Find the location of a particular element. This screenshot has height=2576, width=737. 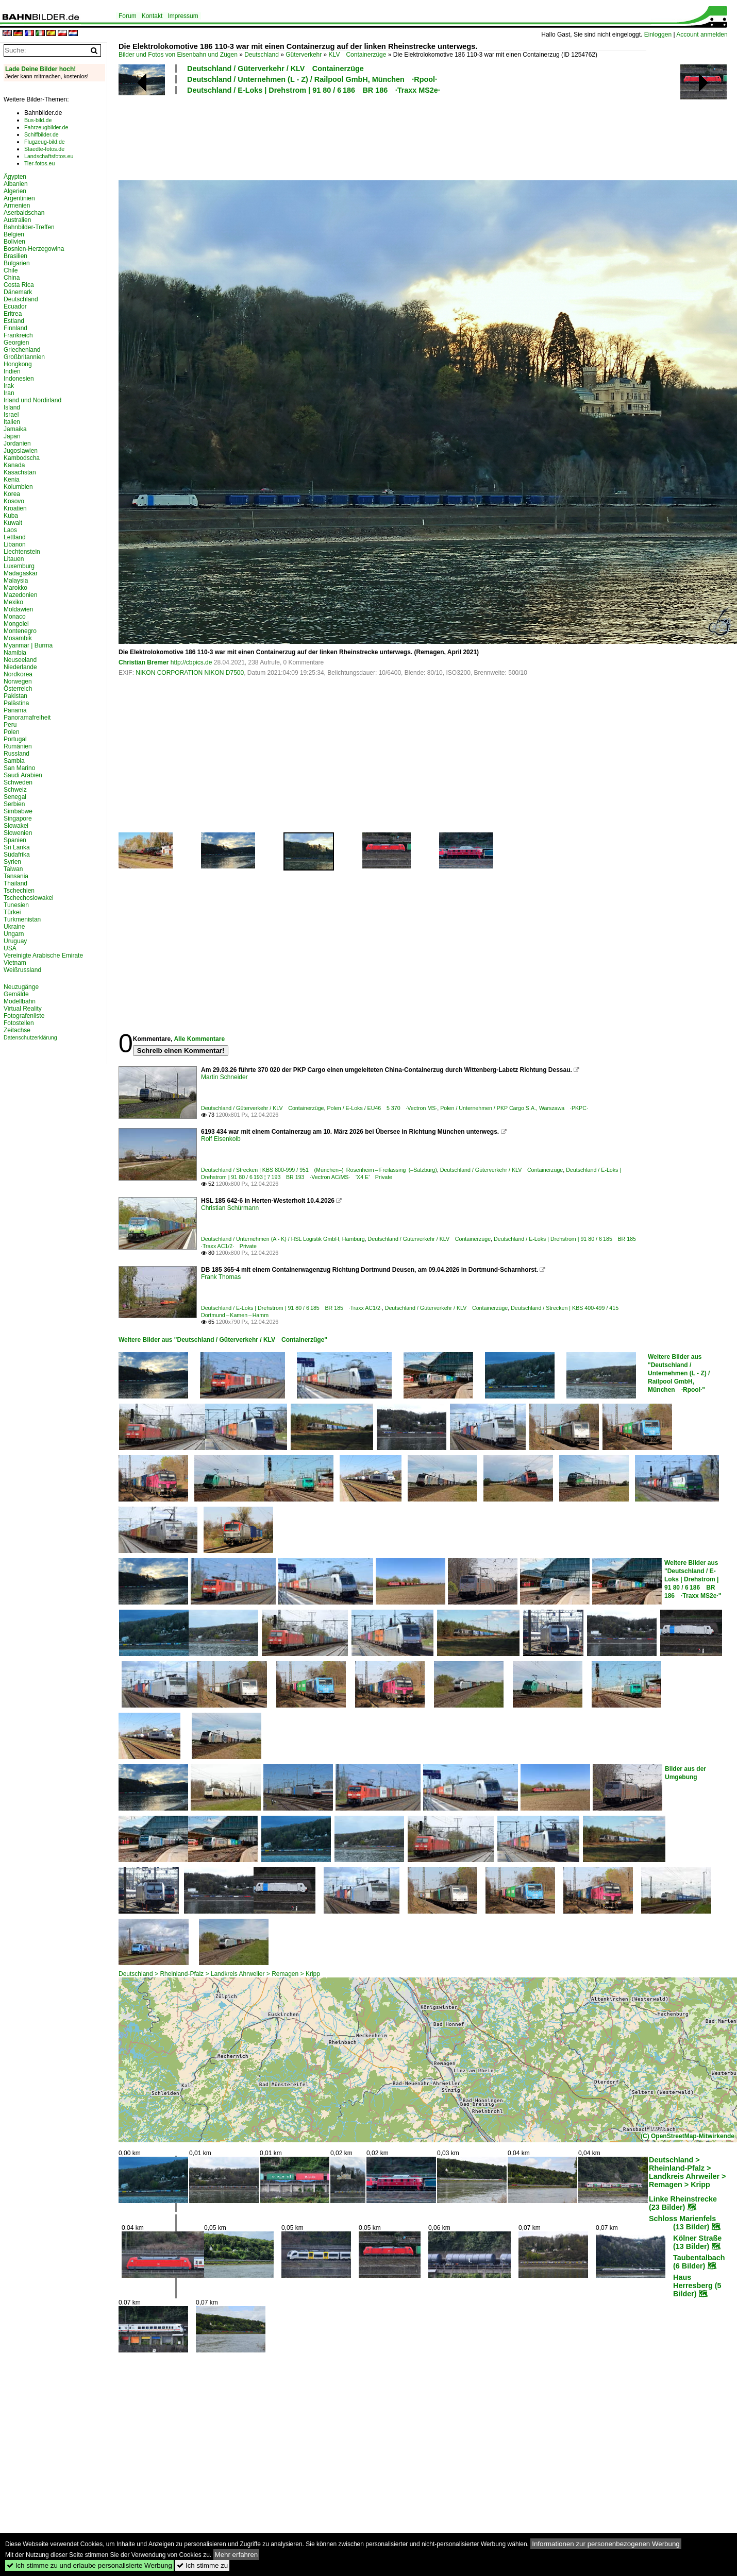

Malaysia is located at coordinates (16, 580).